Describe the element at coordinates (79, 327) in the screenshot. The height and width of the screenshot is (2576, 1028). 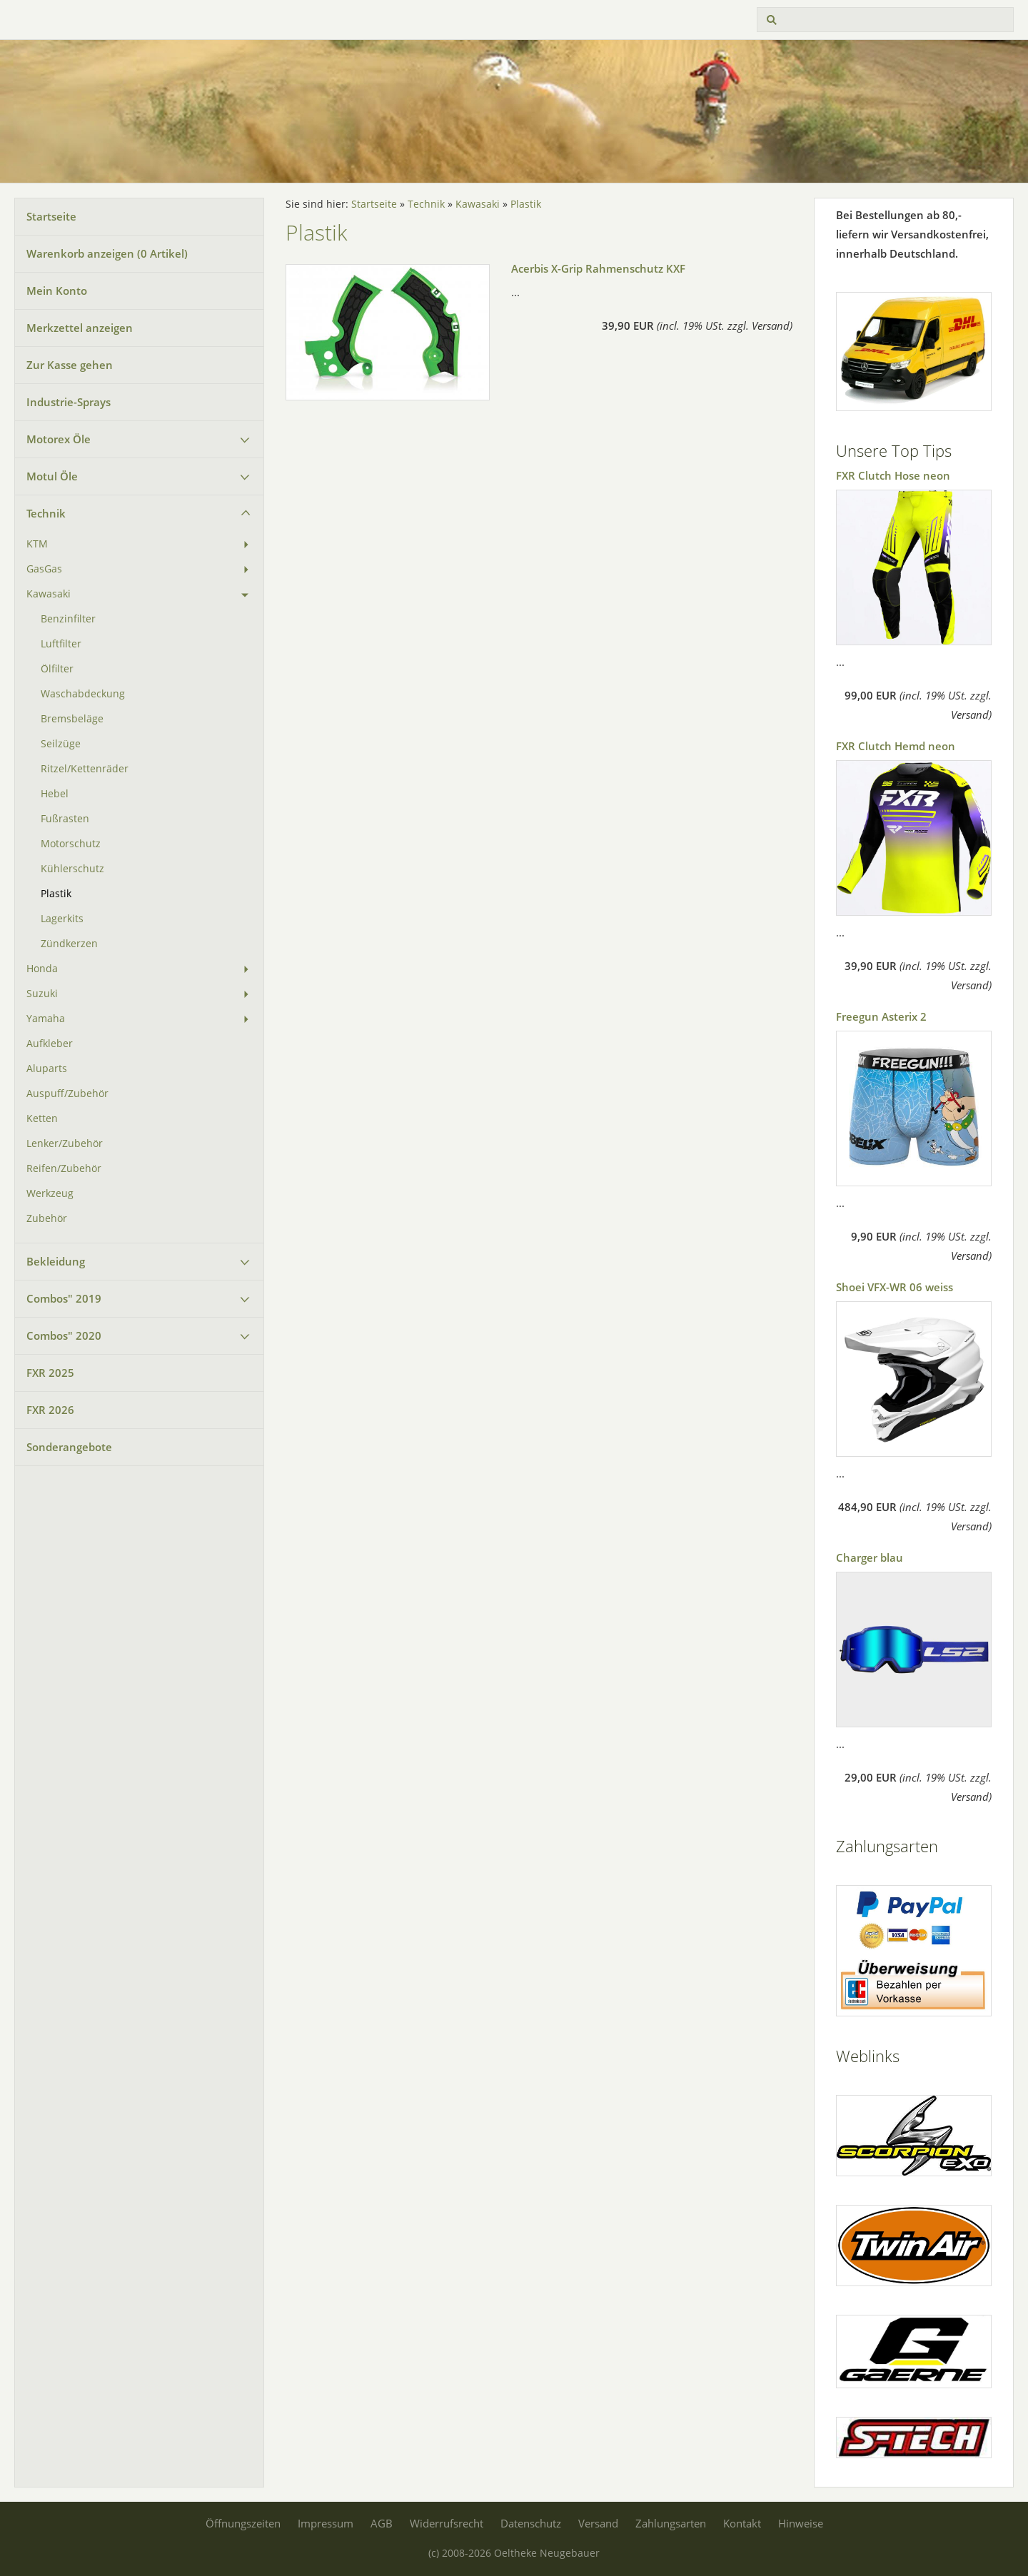
I see `Merkzettel anzeigen` at that location.